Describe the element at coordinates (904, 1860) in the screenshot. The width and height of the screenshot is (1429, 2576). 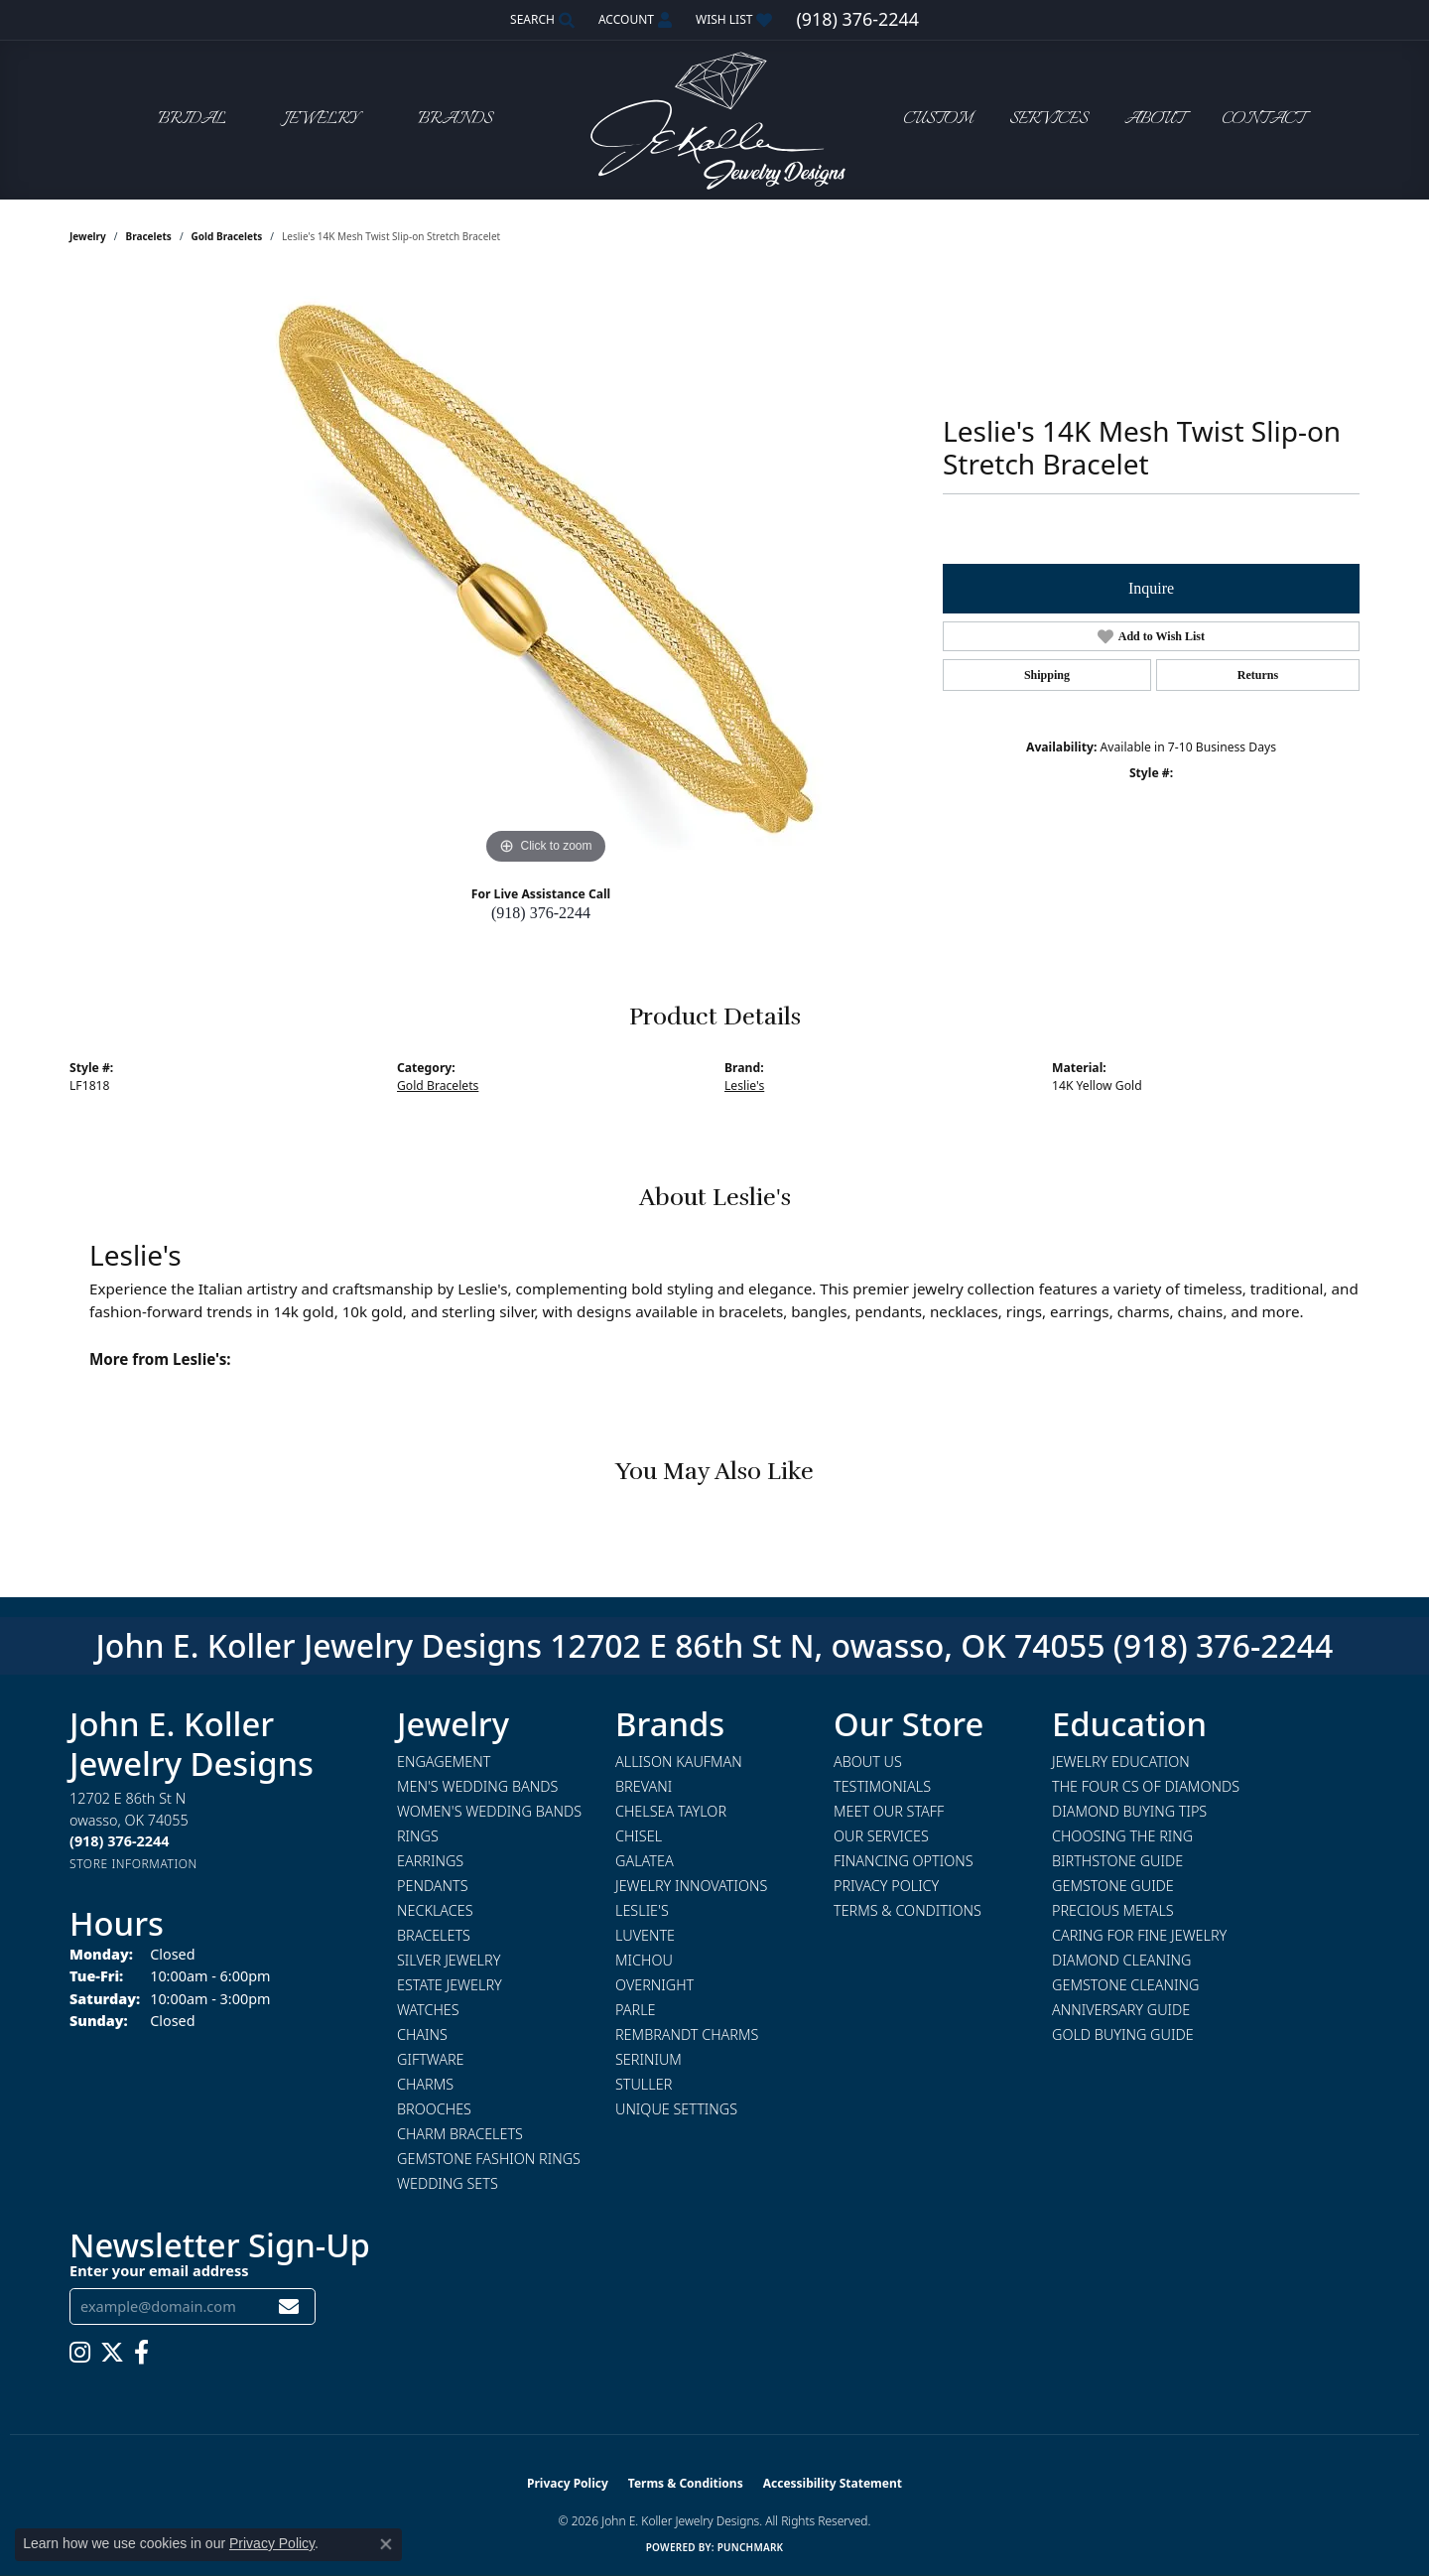
I see `Financing Options` at that location.